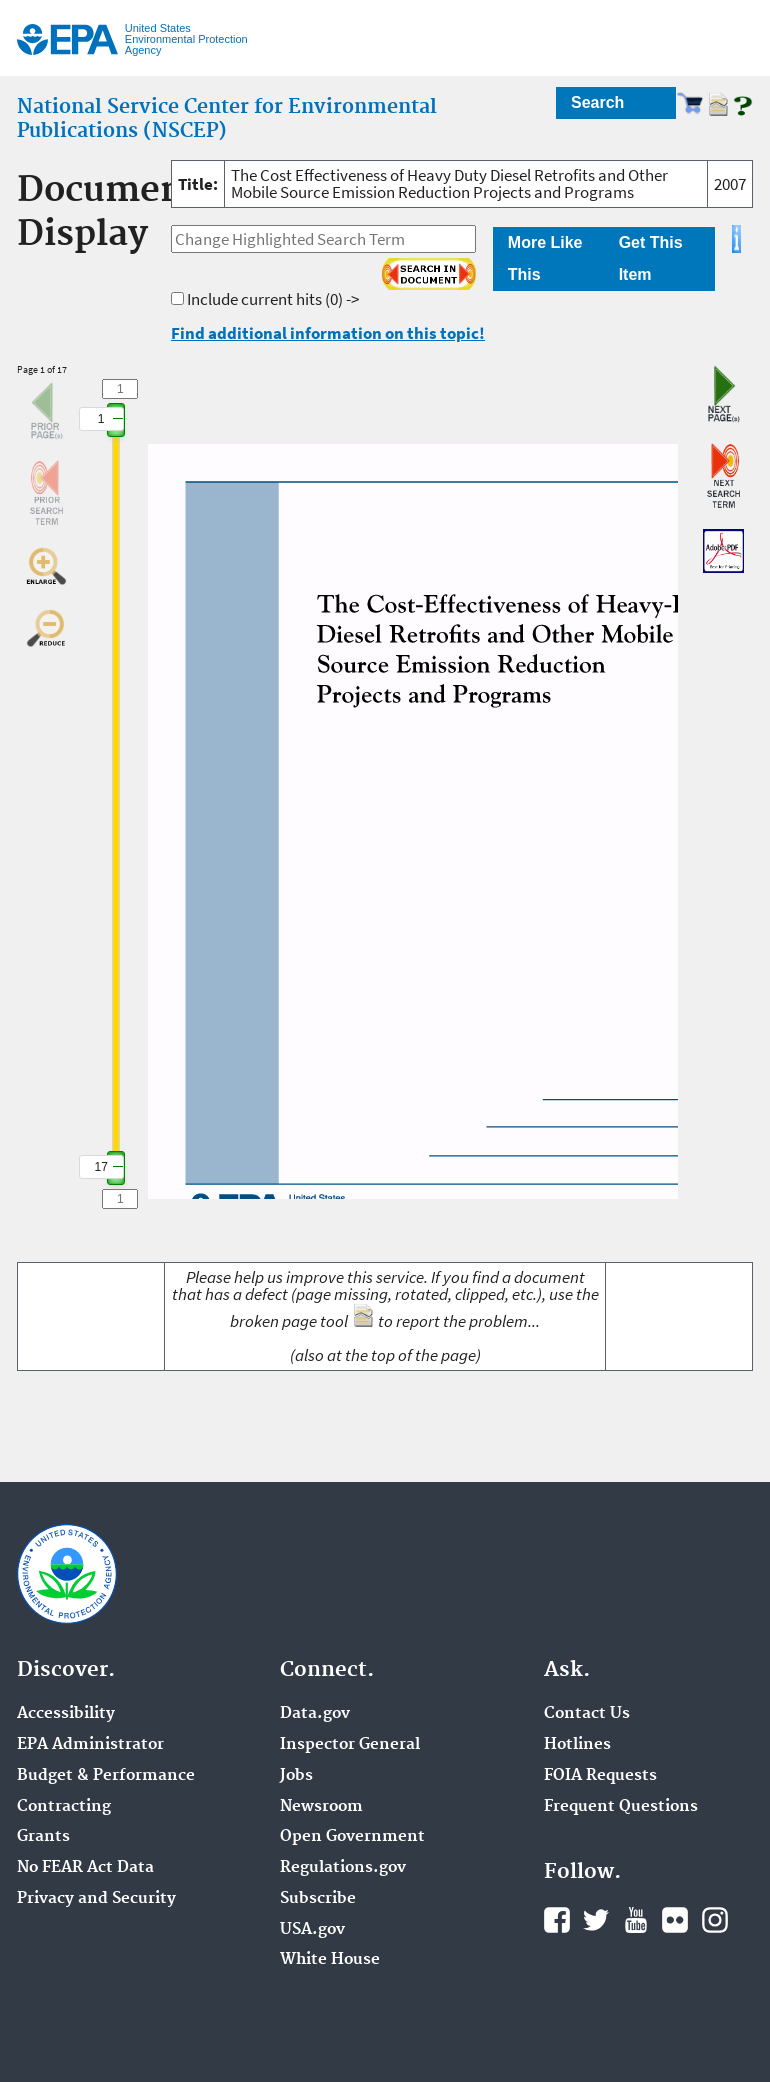 This screenshot has height=2082, width=770. Describe the element at coordinates (557, 1920) in the screenshot. I see `Facebook` at that location.